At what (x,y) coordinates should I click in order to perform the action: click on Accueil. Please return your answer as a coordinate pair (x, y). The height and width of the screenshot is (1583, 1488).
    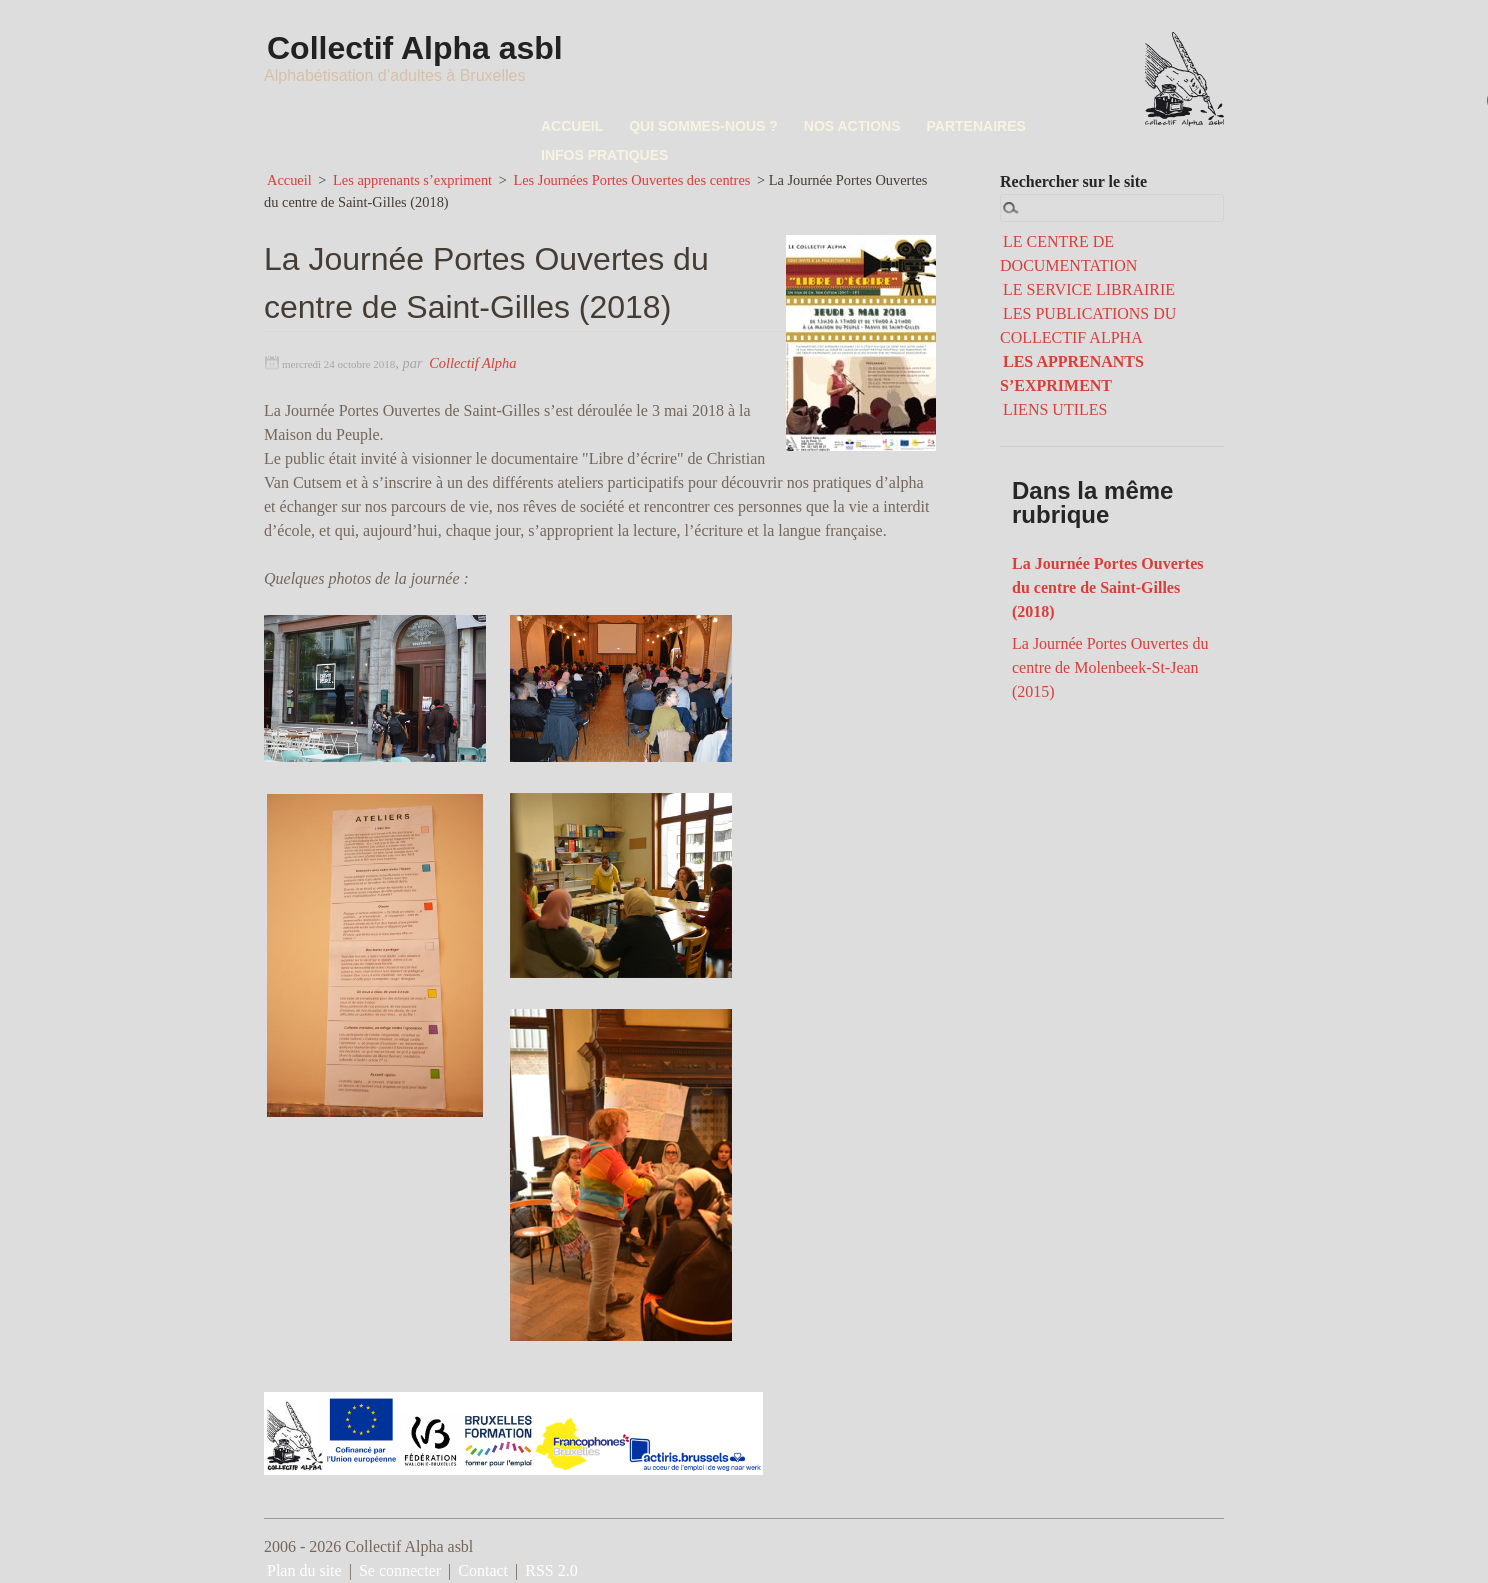
    Looking at the image, I should click on (289, 180).